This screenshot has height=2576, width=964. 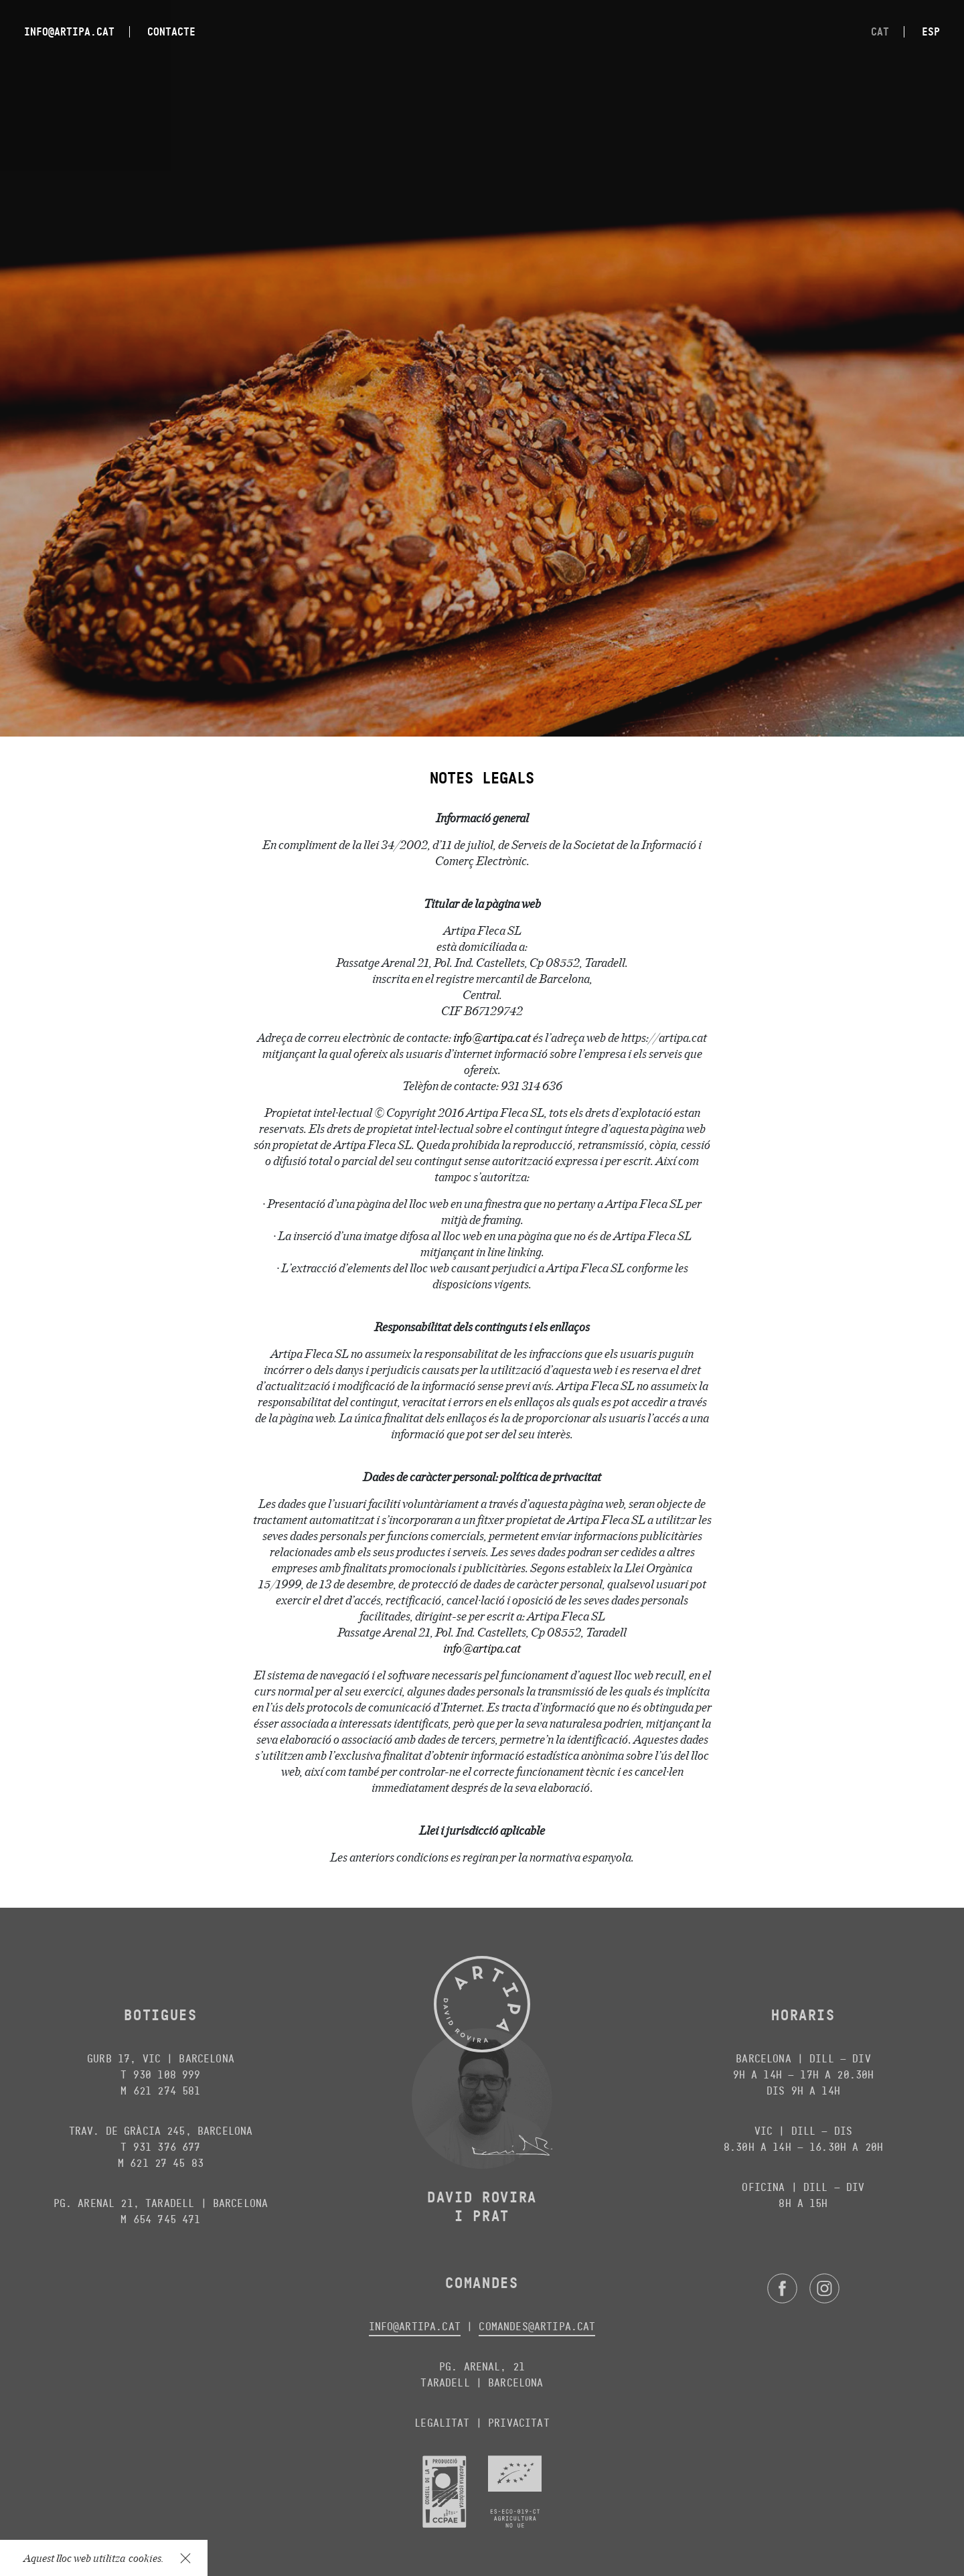 I want to click on comandes@artipa.cat, so click(x=537, y=2326).